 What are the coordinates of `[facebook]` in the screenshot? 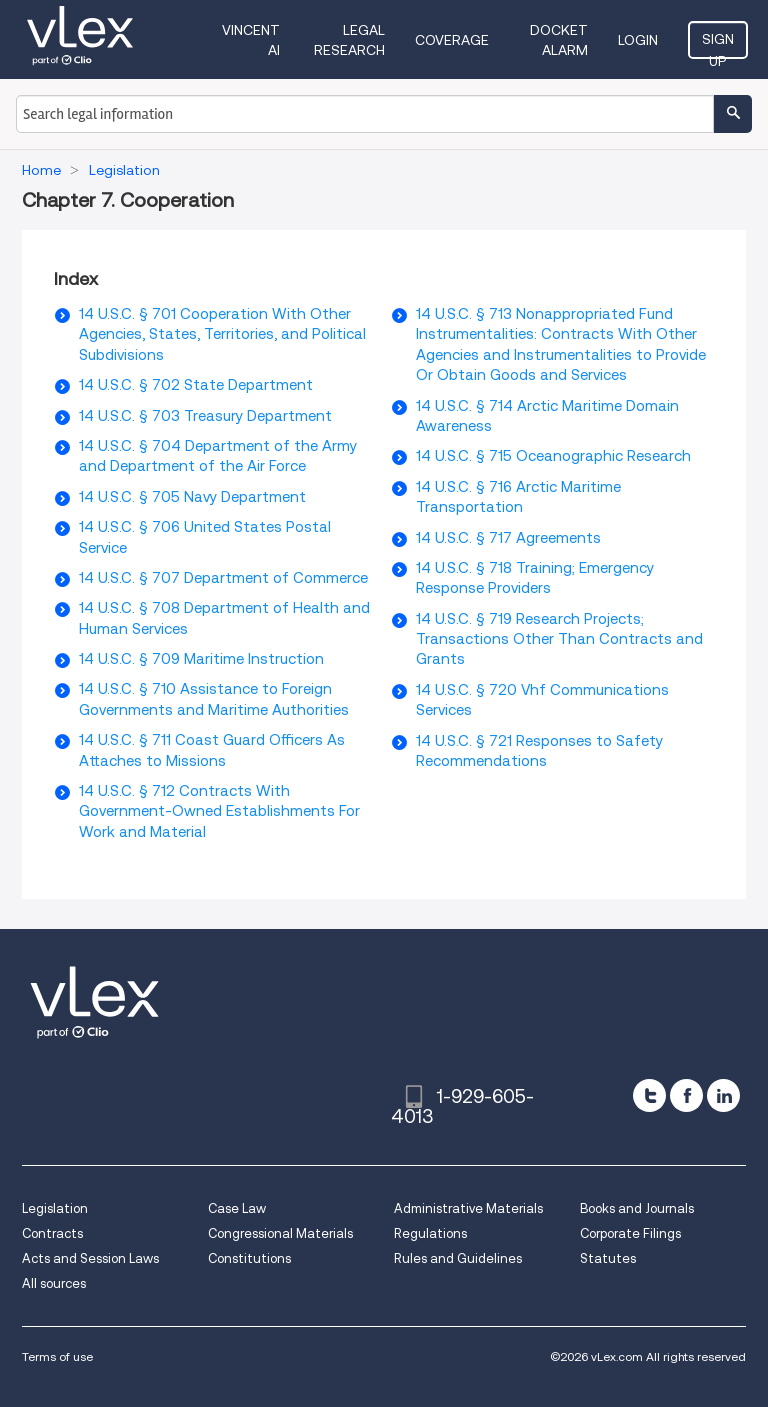 It's located at (686, 1095).